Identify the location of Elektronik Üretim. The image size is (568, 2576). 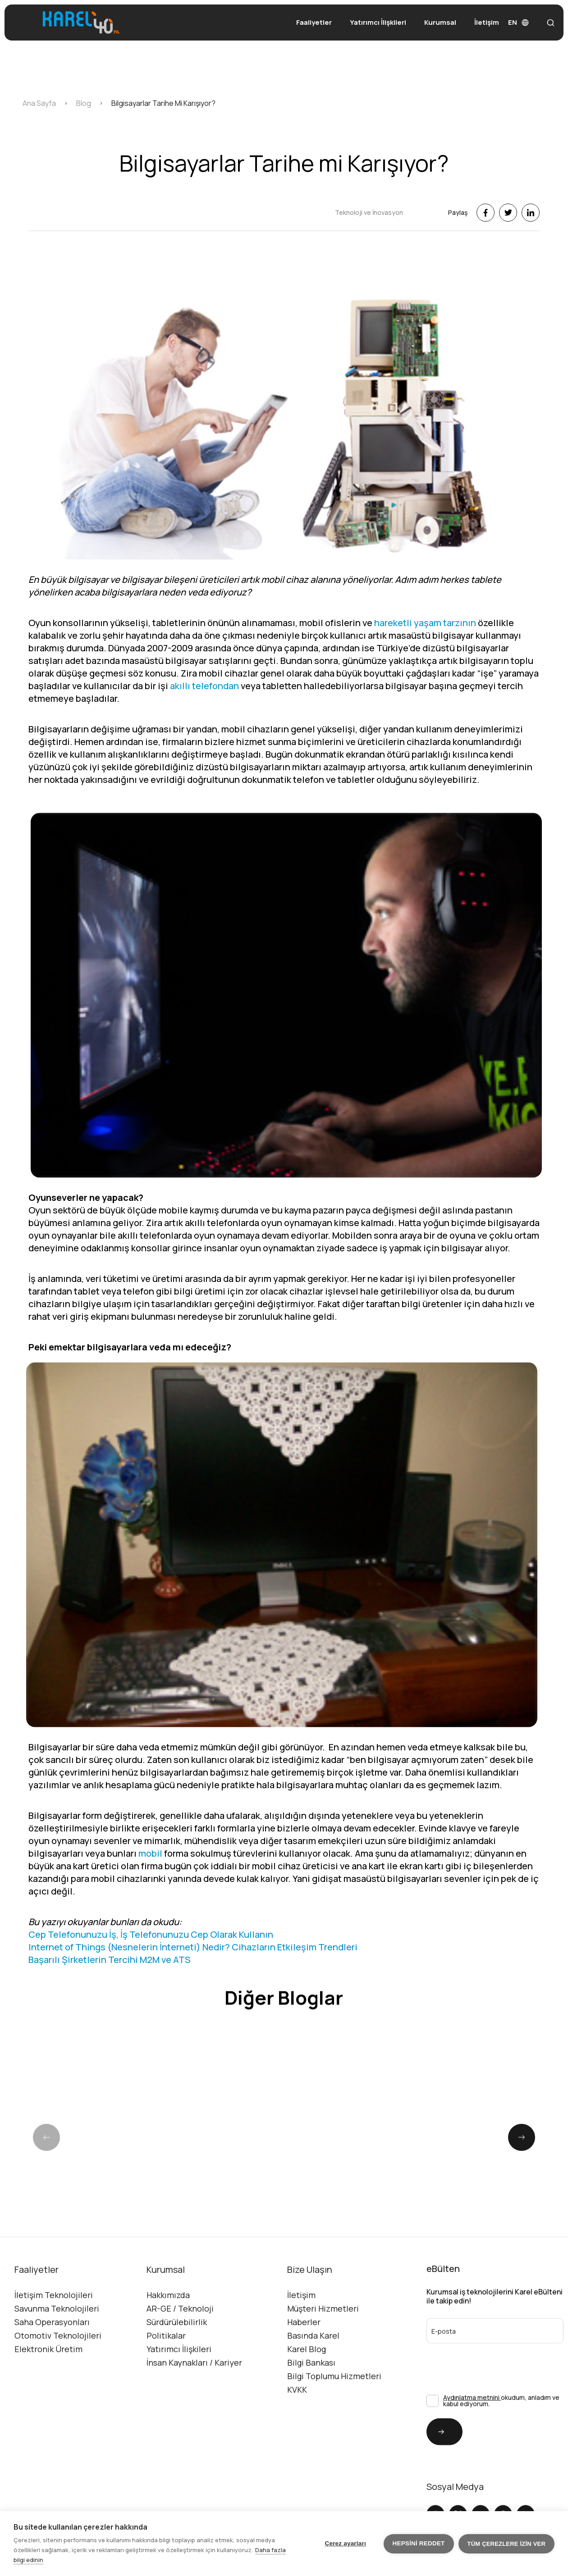
(48, 2372).